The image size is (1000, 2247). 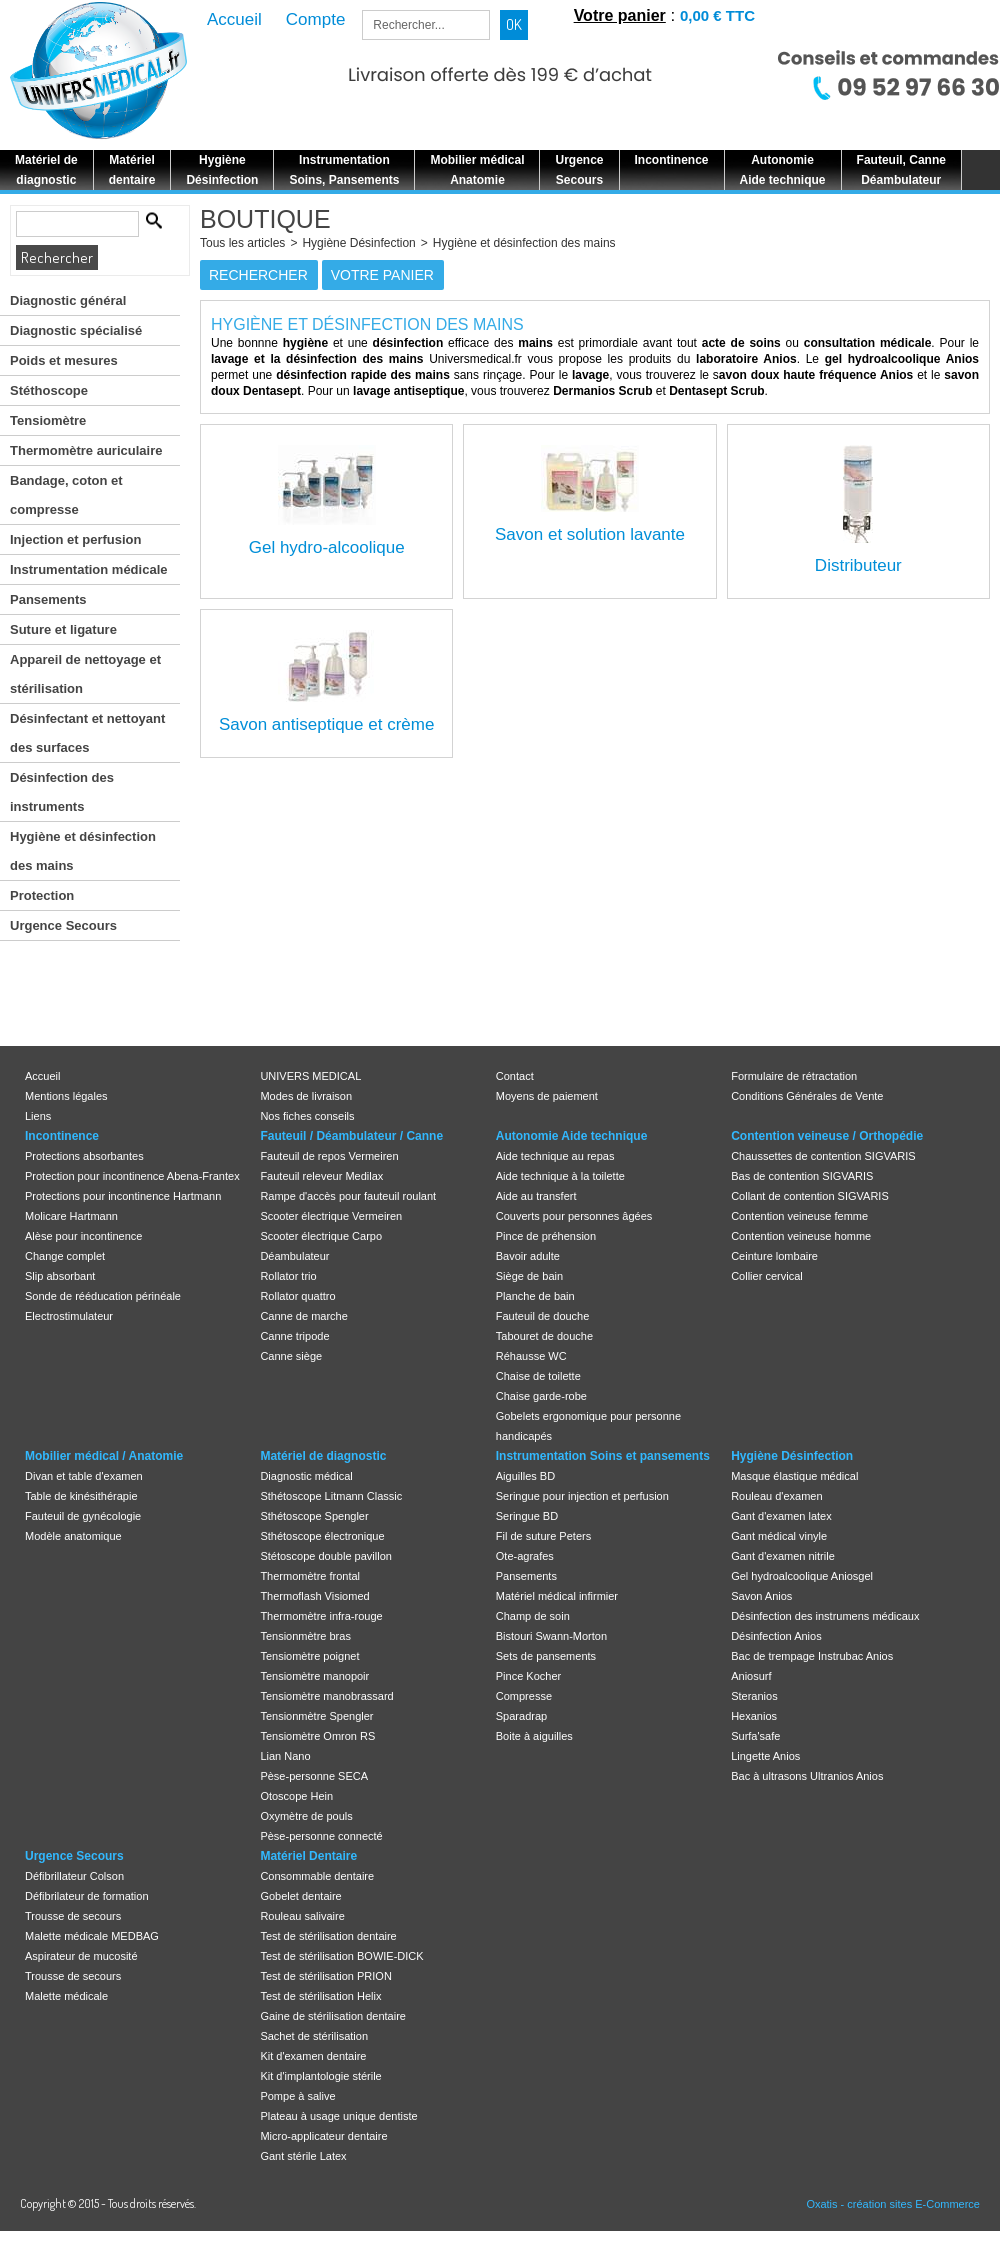 What do you see at coordinates (328, 1936) in the screenshot?
I see `Test de stérilisation dentaire` at bounding box center [328, 1936].